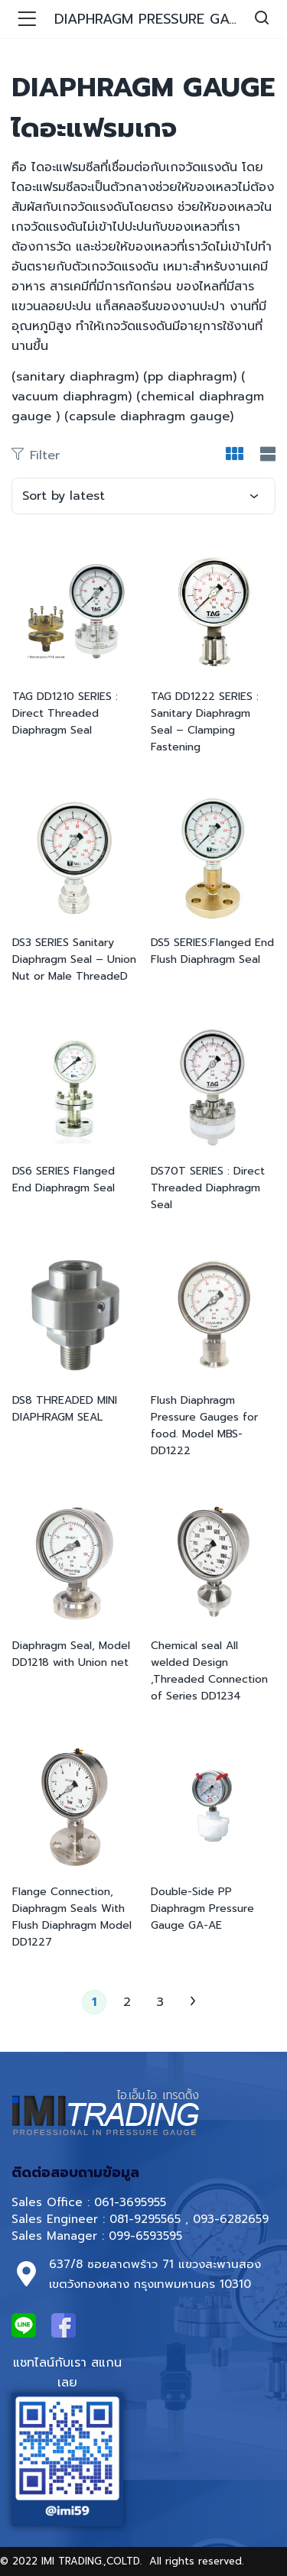 This screenshot has width=287, height=2576. What do you see at coordinates (130, 2202) in the screenshot?
I see `061-3695955` at bounding box center [130, 2202].